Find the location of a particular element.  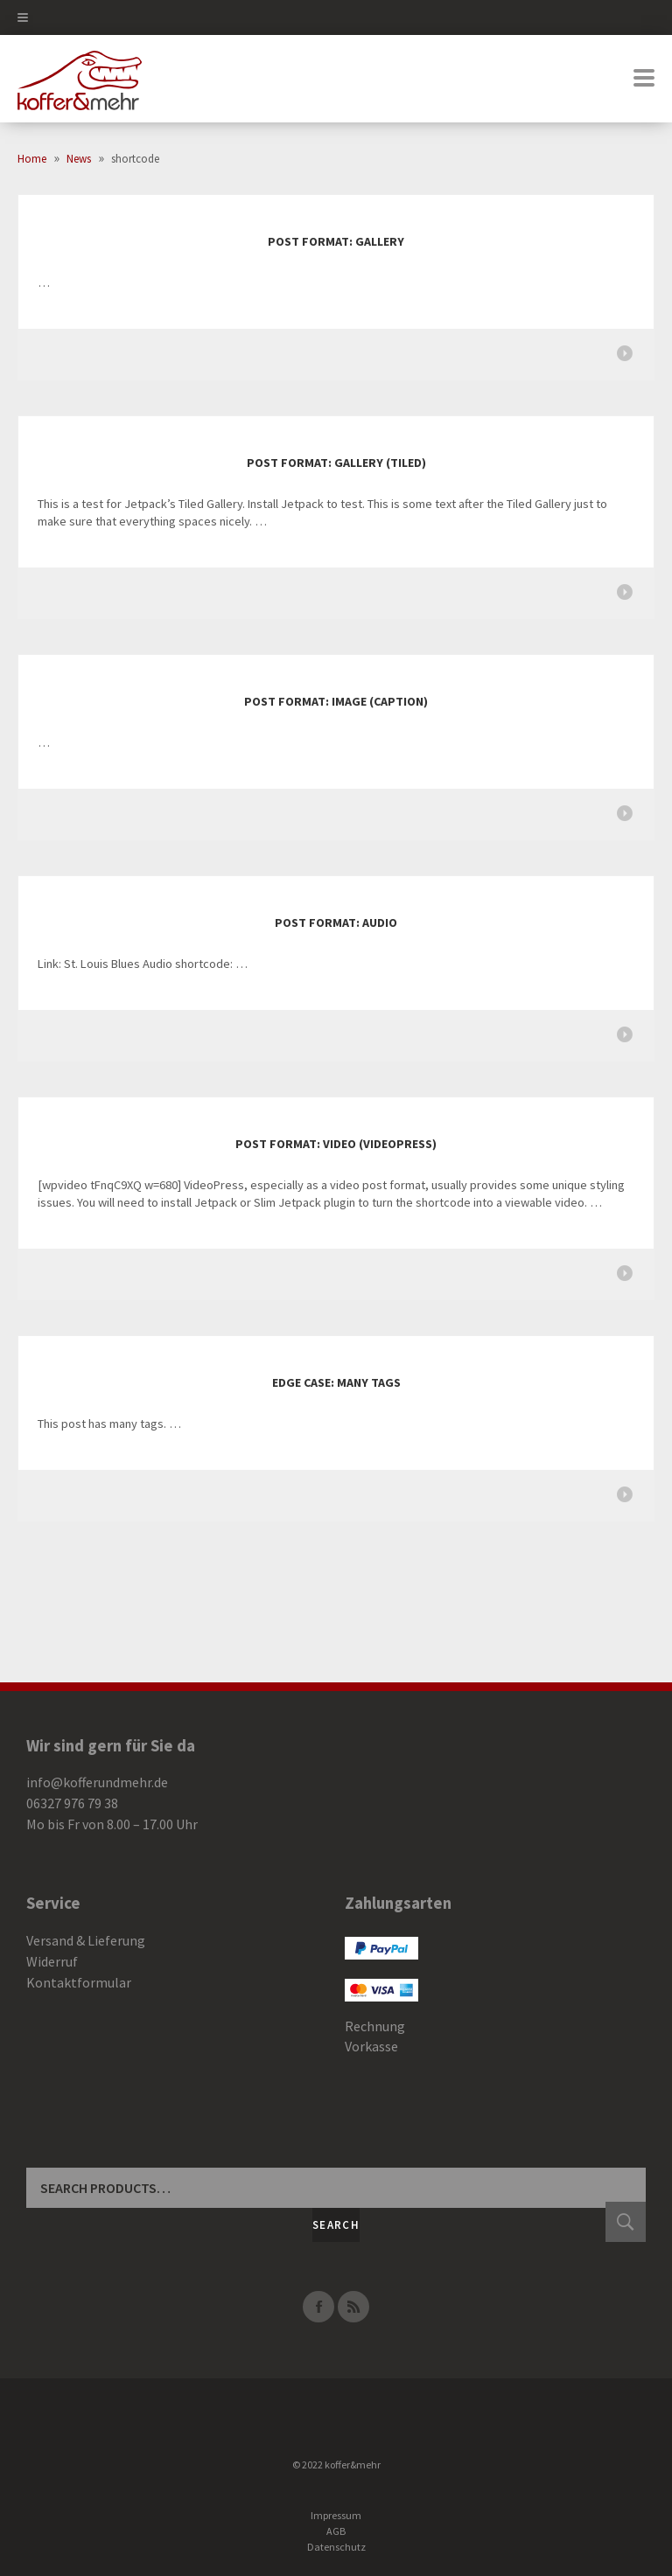

Edge Case: Many Tags is located at coordinates (336, 1382).